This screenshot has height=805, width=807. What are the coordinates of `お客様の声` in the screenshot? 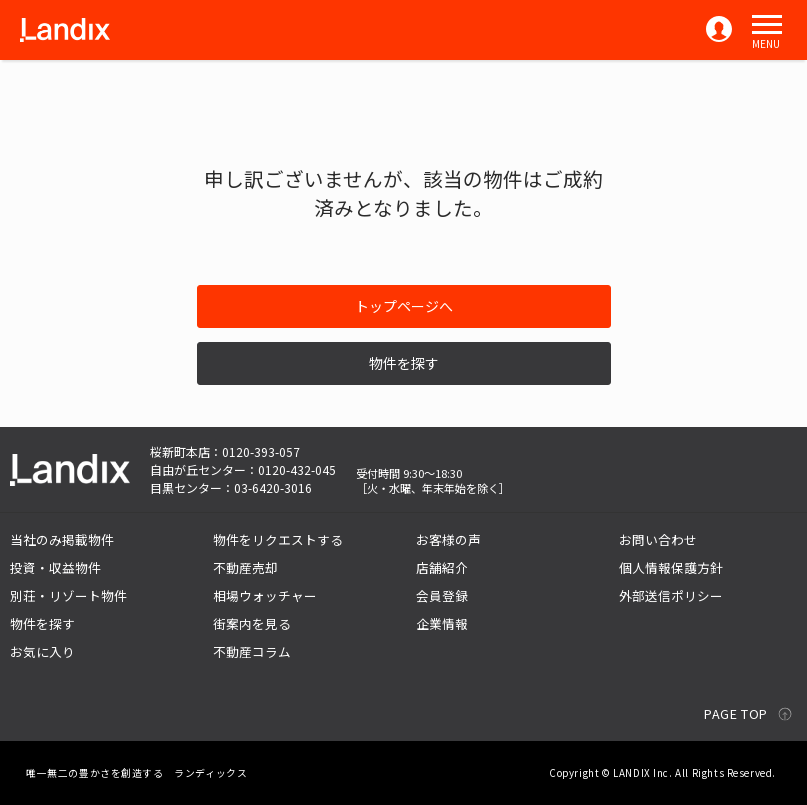 It's located at (448, 539).